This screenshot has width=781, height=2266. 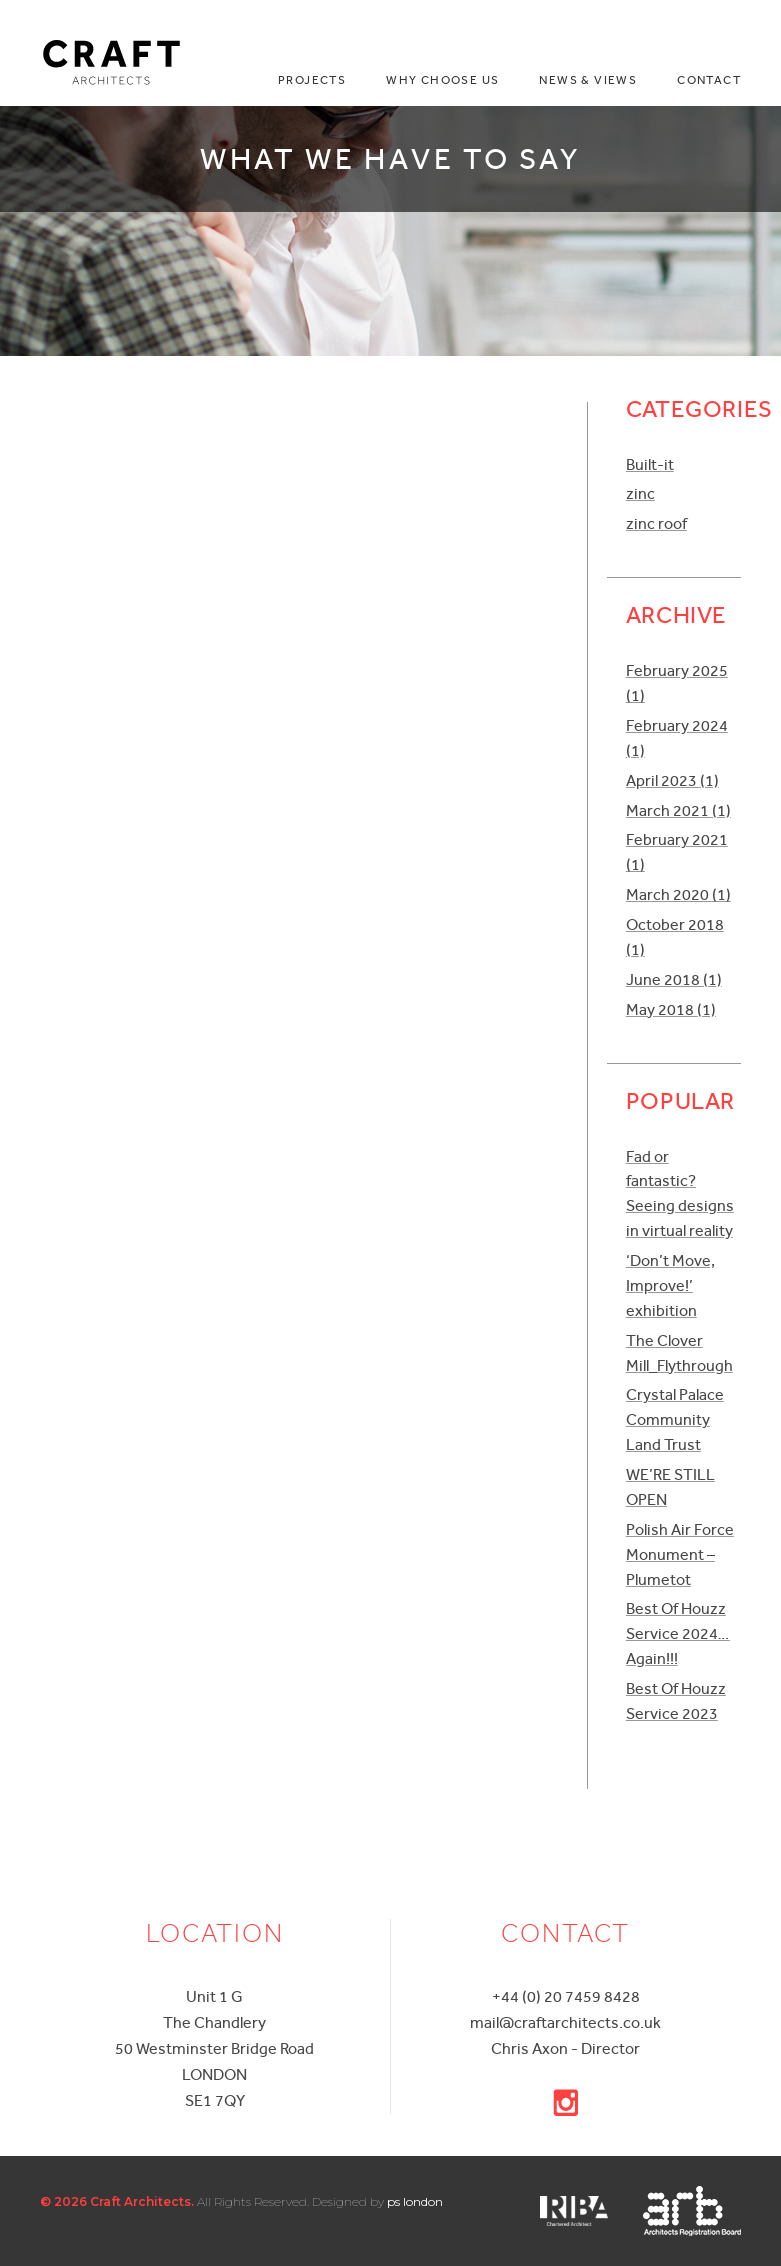 I want to click on Fad or fantastic? Seeing designs in virtual reality, so click(x=680, y=1194).